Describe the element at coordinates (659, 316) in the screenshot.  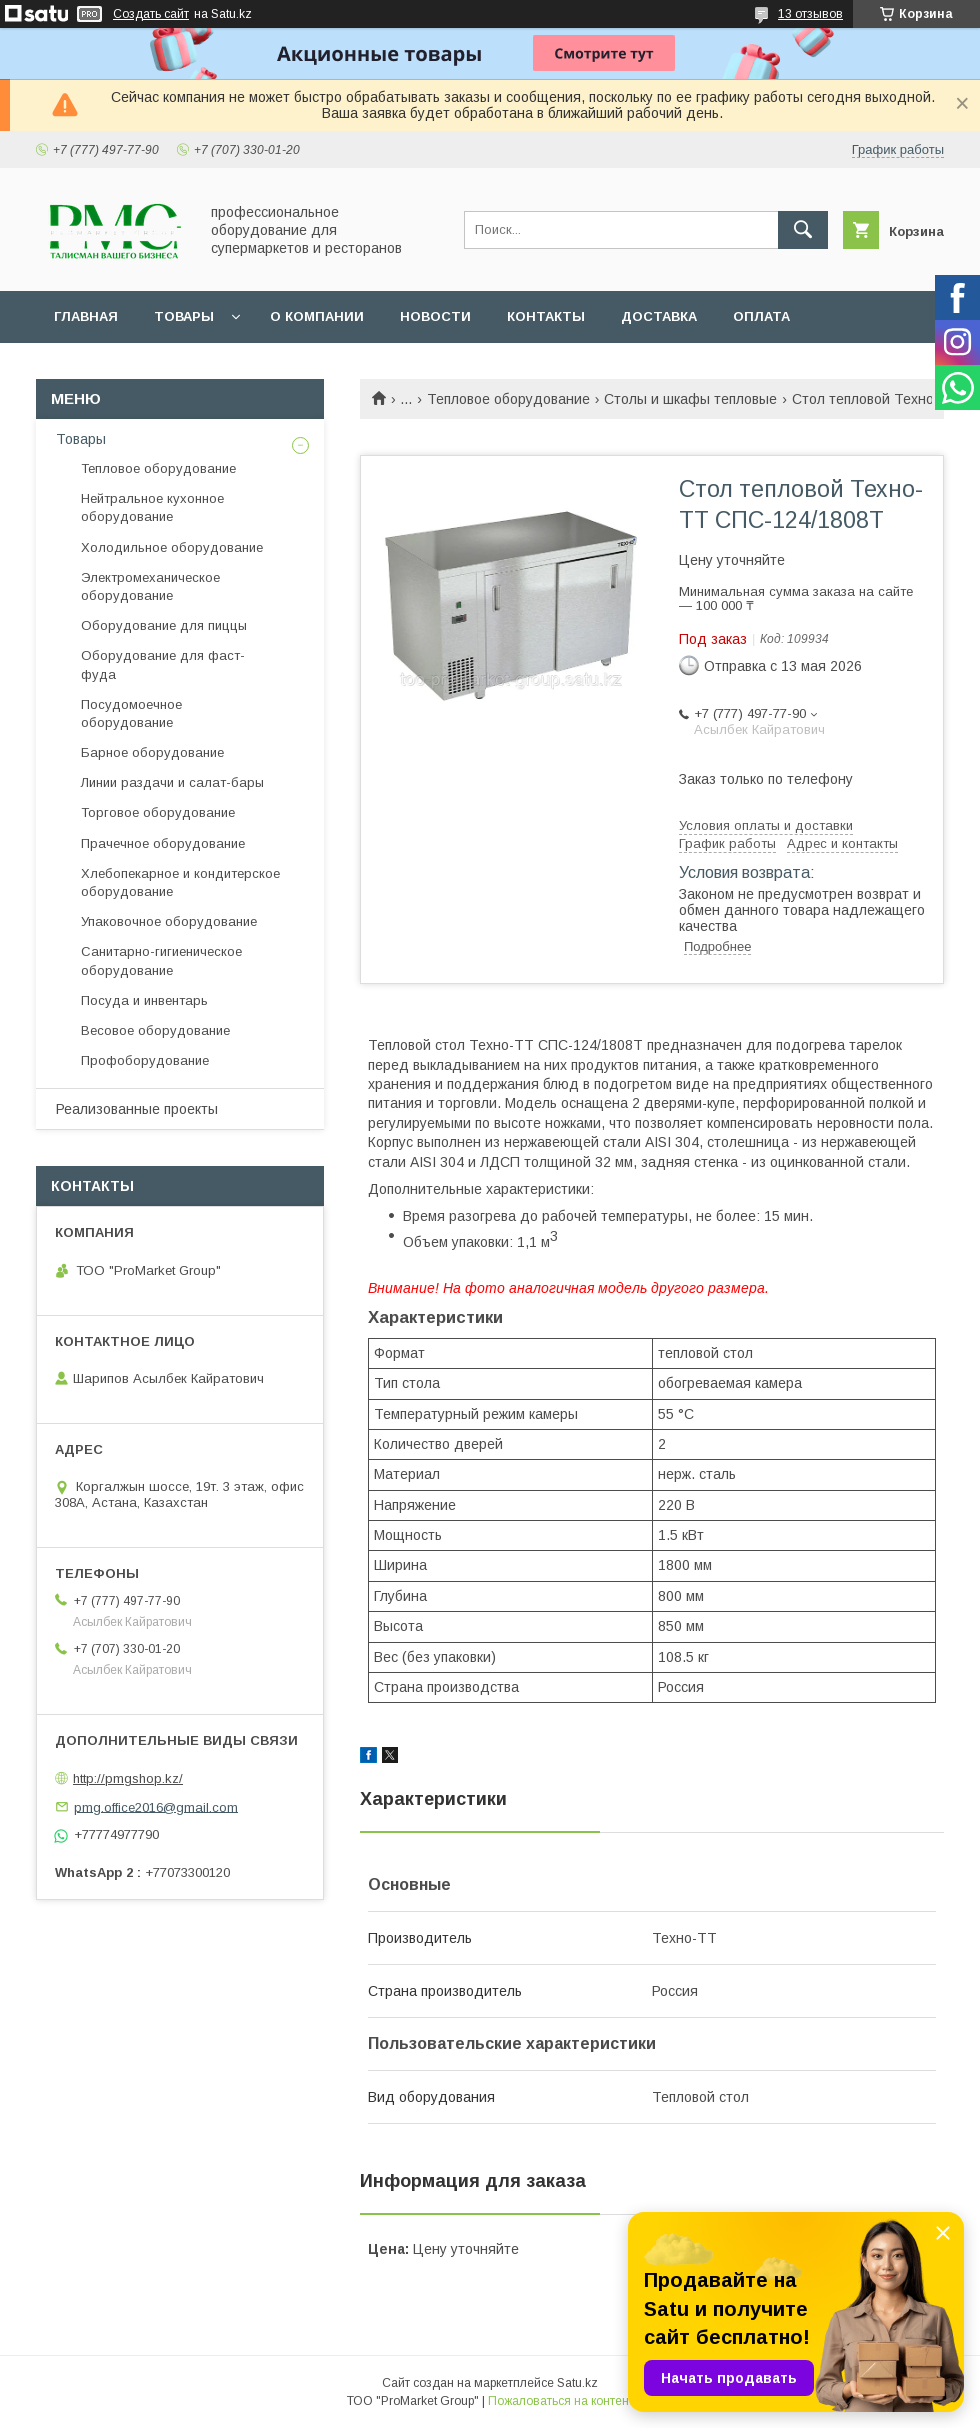
I see `Доставка` at that location.